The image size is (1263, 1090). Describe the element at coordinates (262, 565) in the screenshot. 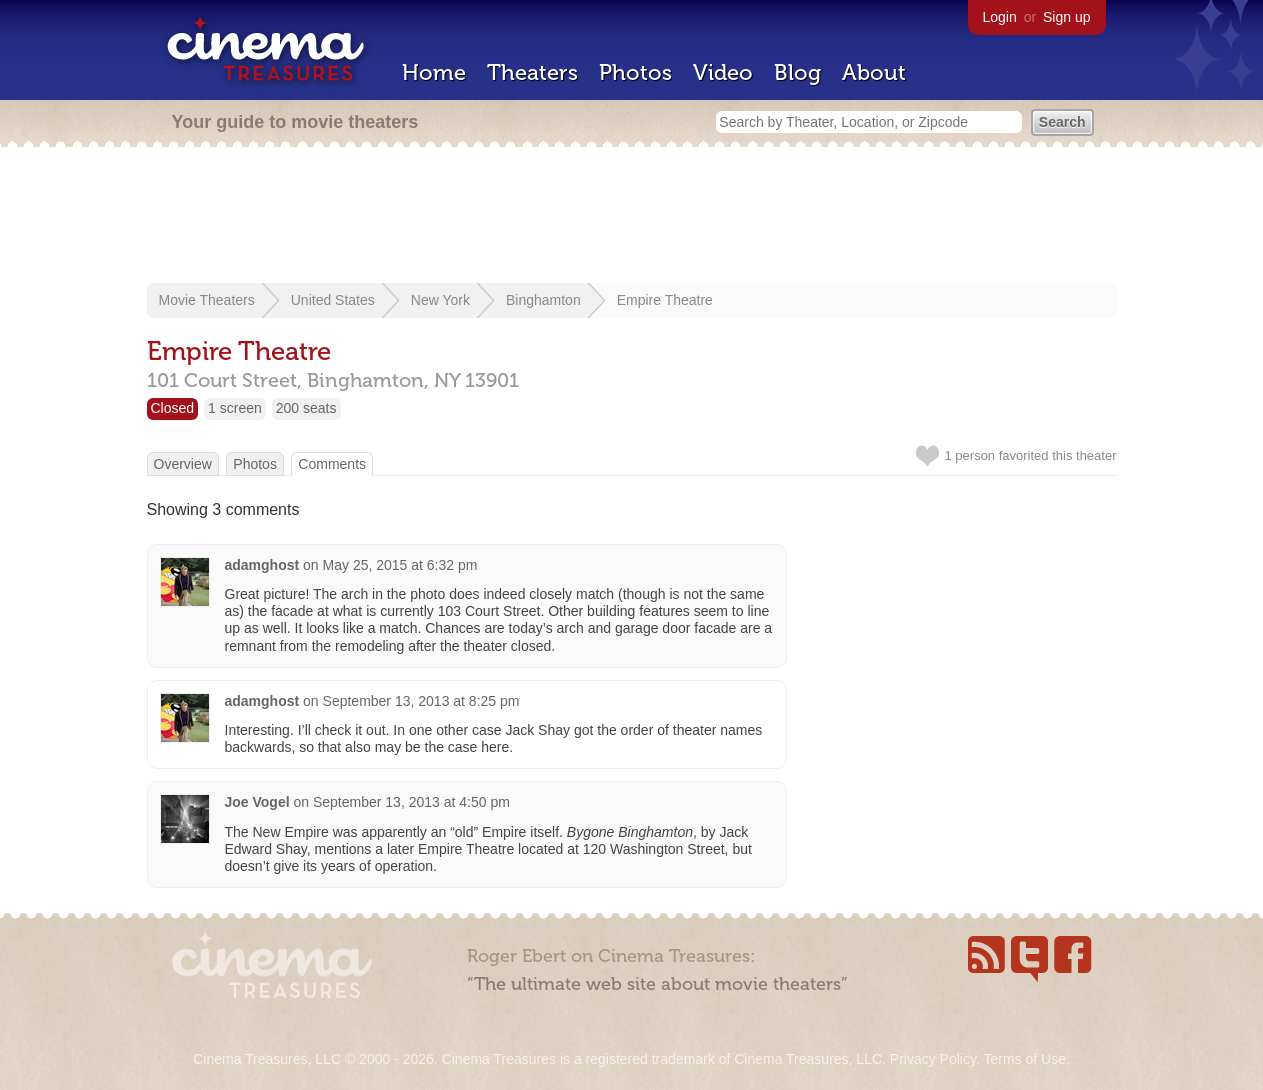

I see `adamghost` at that location.